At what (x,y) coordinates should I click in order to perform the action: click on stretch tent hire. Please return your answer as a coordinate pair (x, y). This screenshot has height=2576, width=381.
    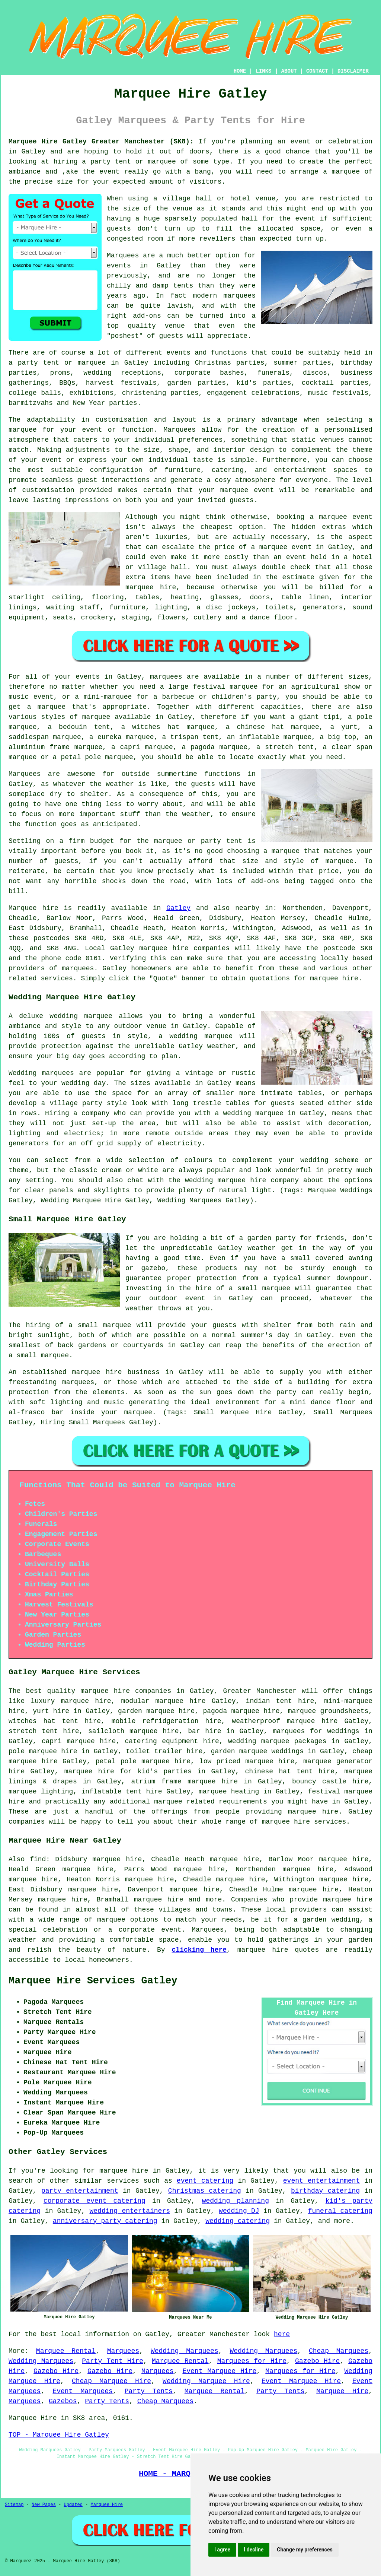
    Looking at the image, I should click on (44, 1731).